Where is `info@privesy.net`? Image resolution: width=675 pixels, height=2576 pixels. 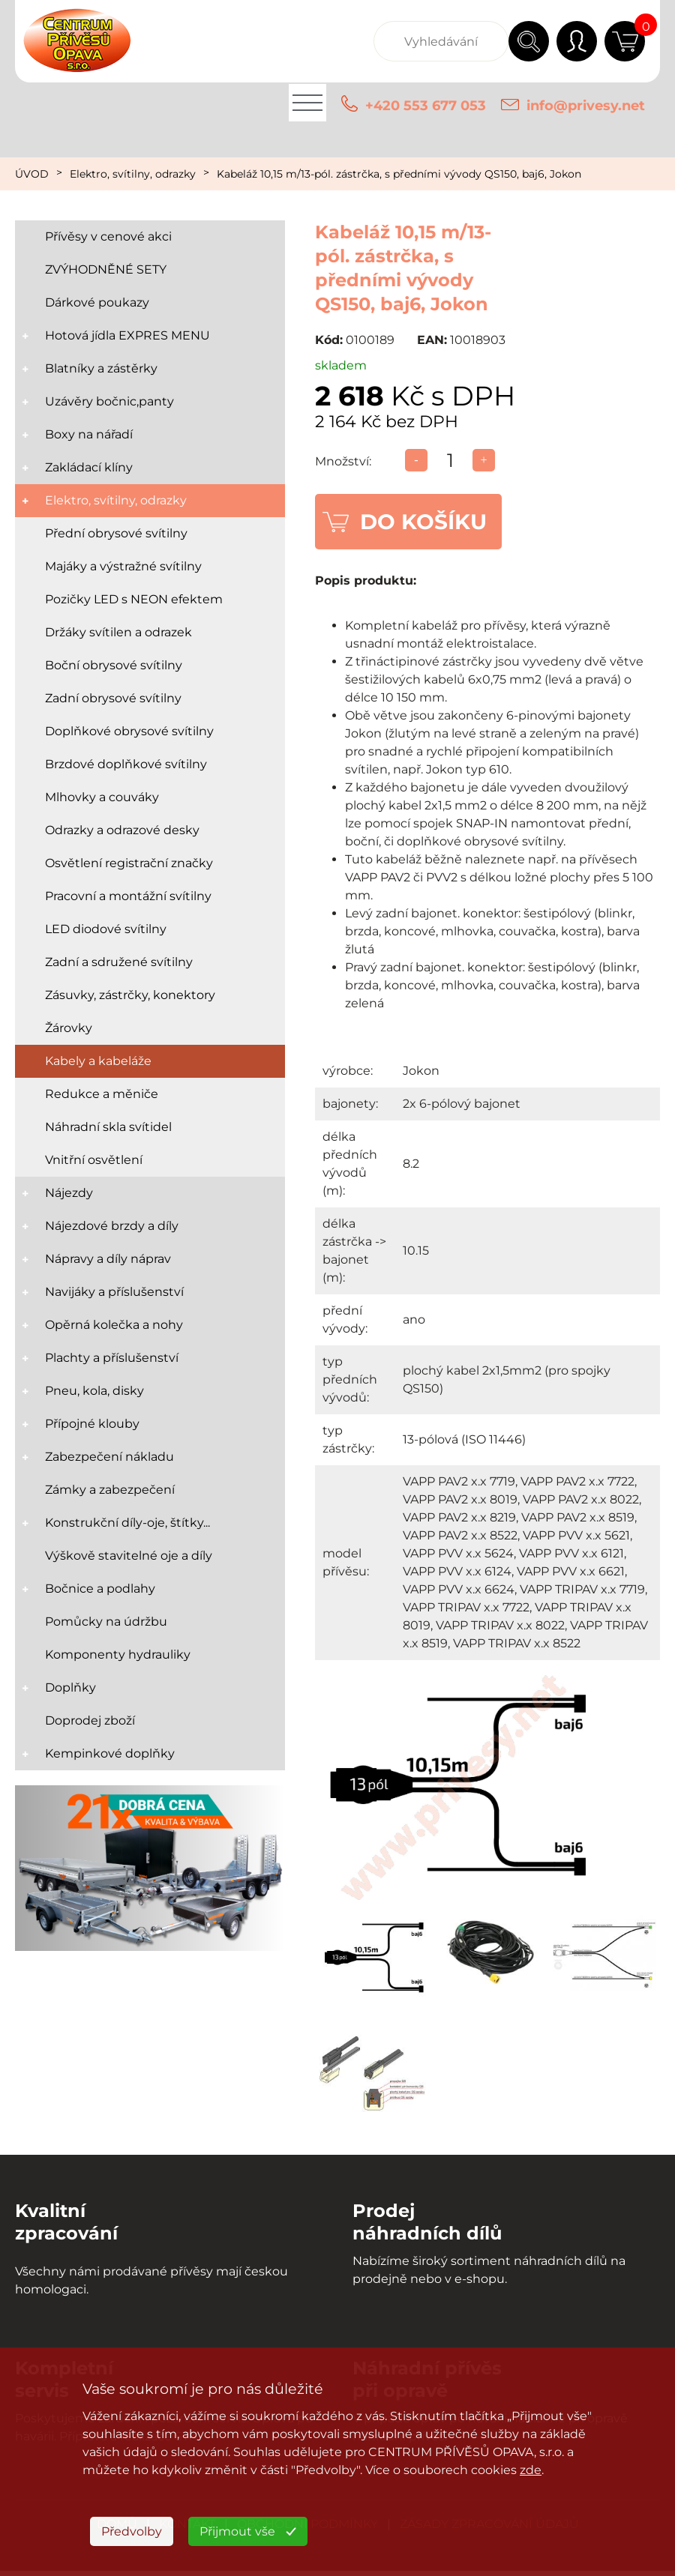
info@privesy.net is located at coordinates (585, 105).